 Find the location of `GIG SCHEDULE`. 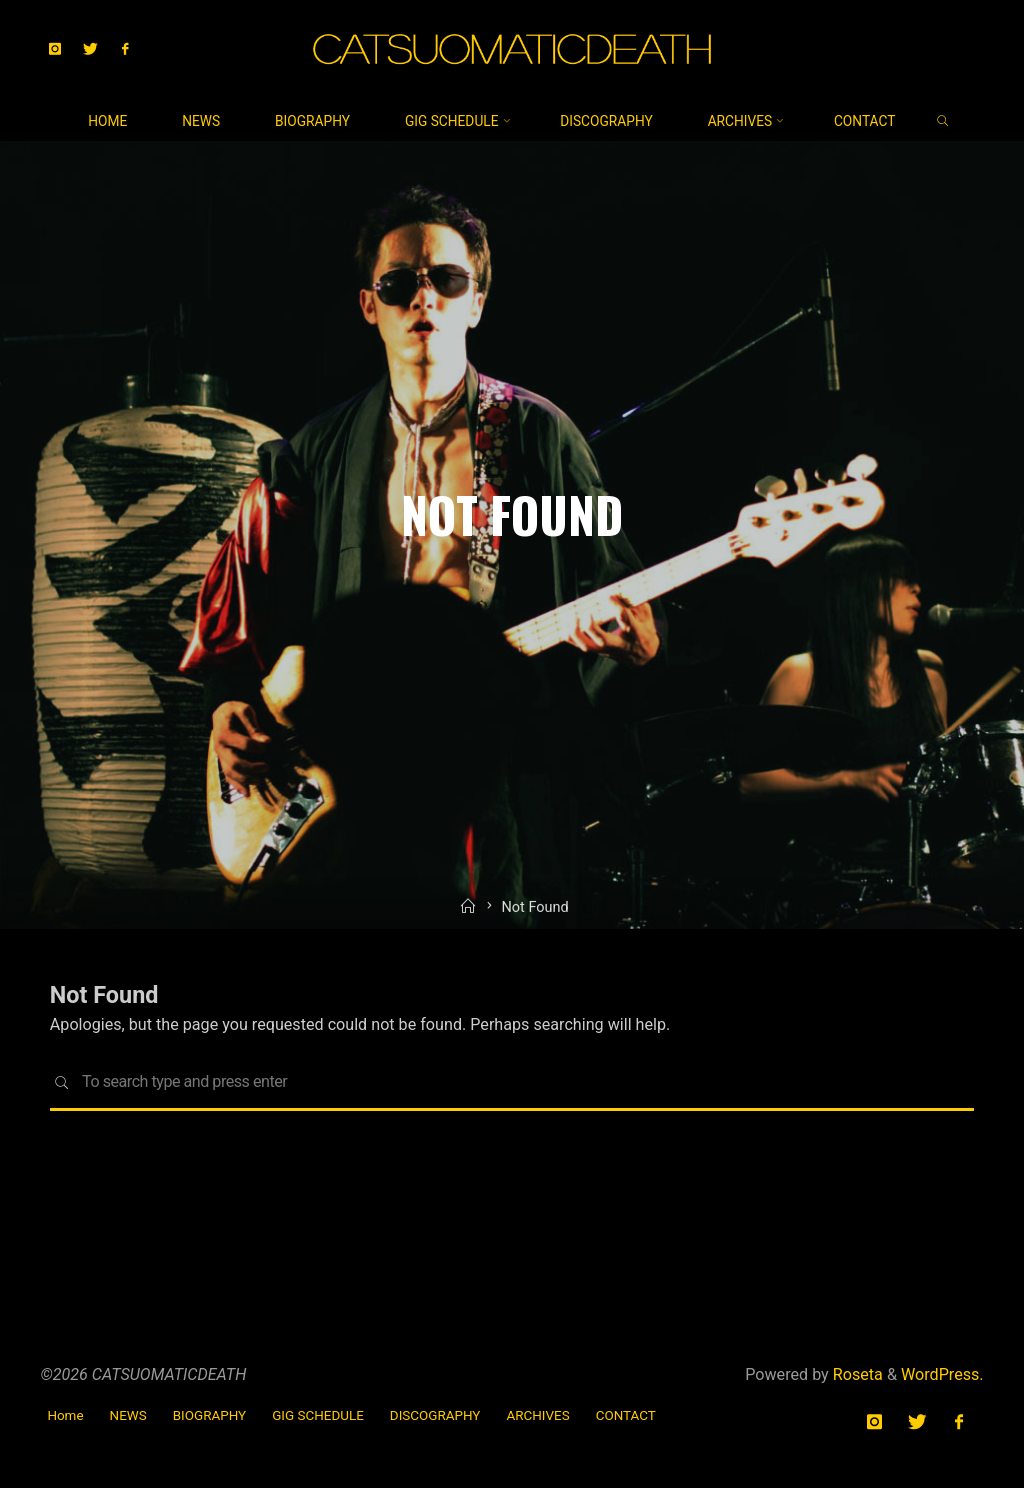

GIG SCHEDULE is located at coordinates (318, 1415).